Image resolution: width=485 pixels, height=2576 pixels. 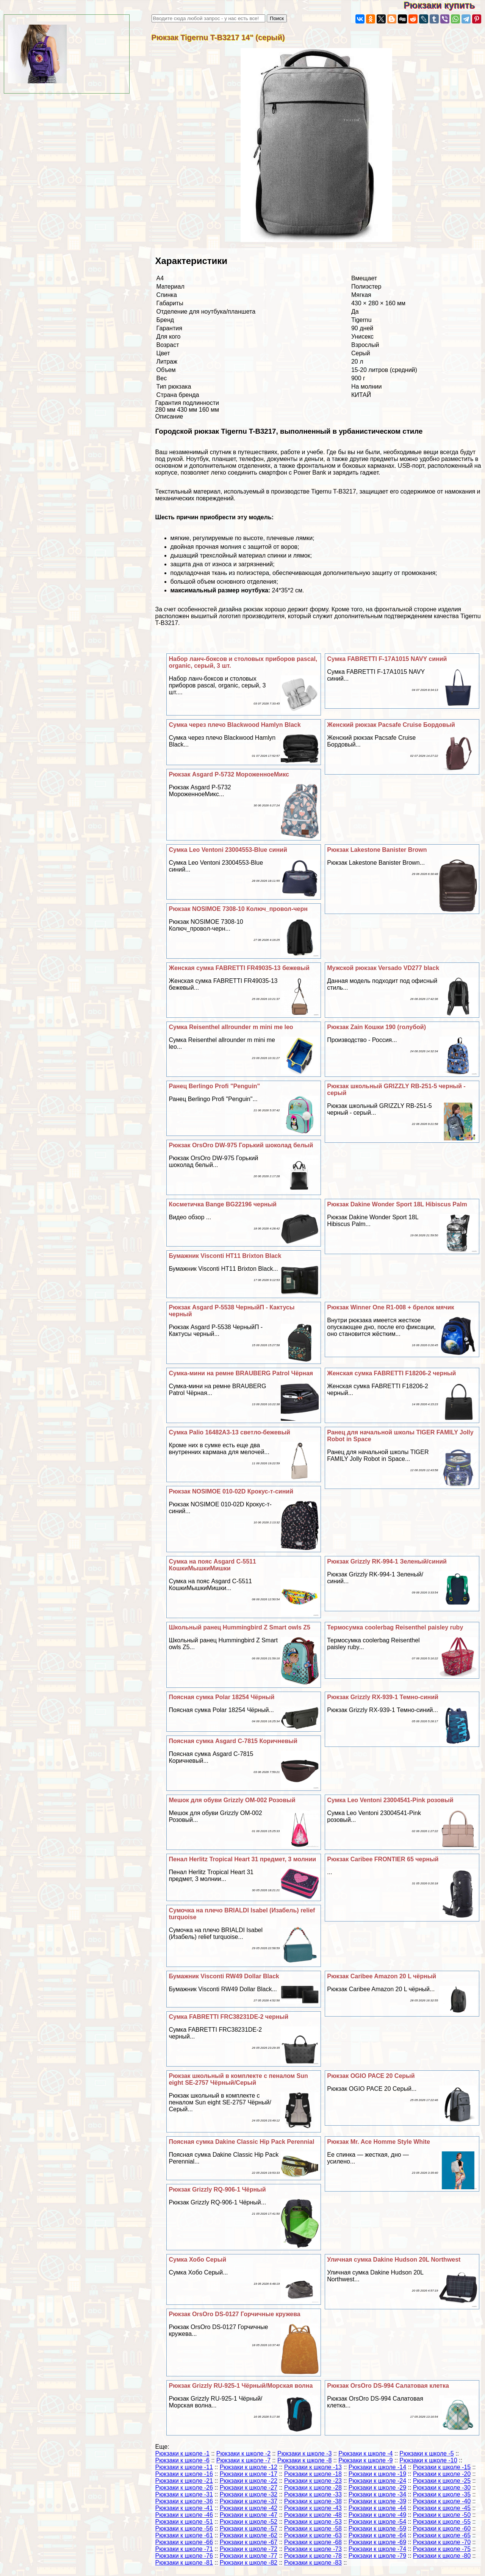 What do you see at coordinates (182, 2453) in the screenshot?
I see `Рюкзаки к школе -1` at bounding box center [182, 2453].